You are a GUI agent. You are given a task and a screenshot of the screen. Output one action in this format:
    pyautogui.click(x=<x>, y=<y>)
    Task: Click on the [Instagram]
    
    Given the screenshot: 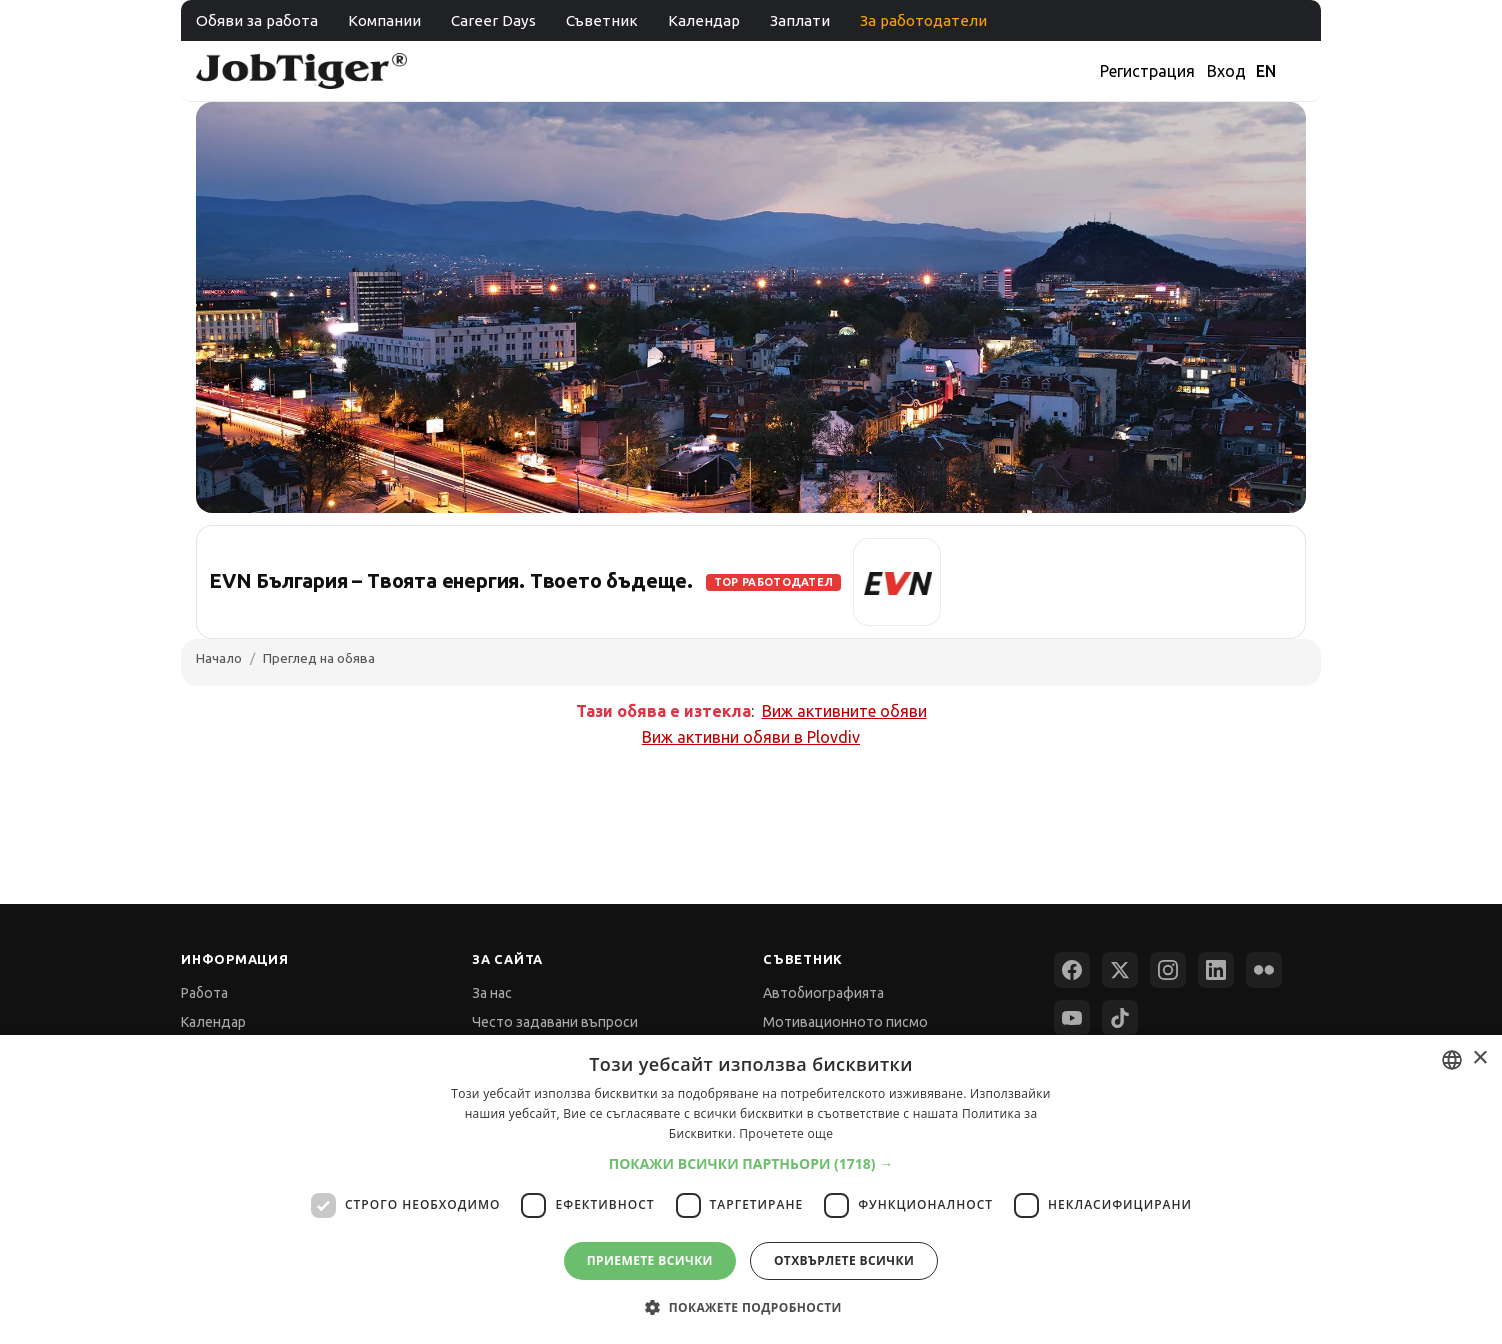 What is the action you would take?
    pyautogui.click(x=1168, y=970)
    